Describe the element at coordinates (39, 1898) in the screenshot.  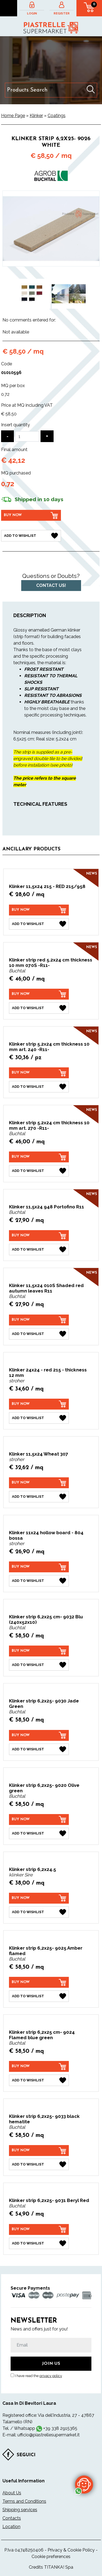
I see `[Buy now Klinker strip 6,2x24.5]` at that location.